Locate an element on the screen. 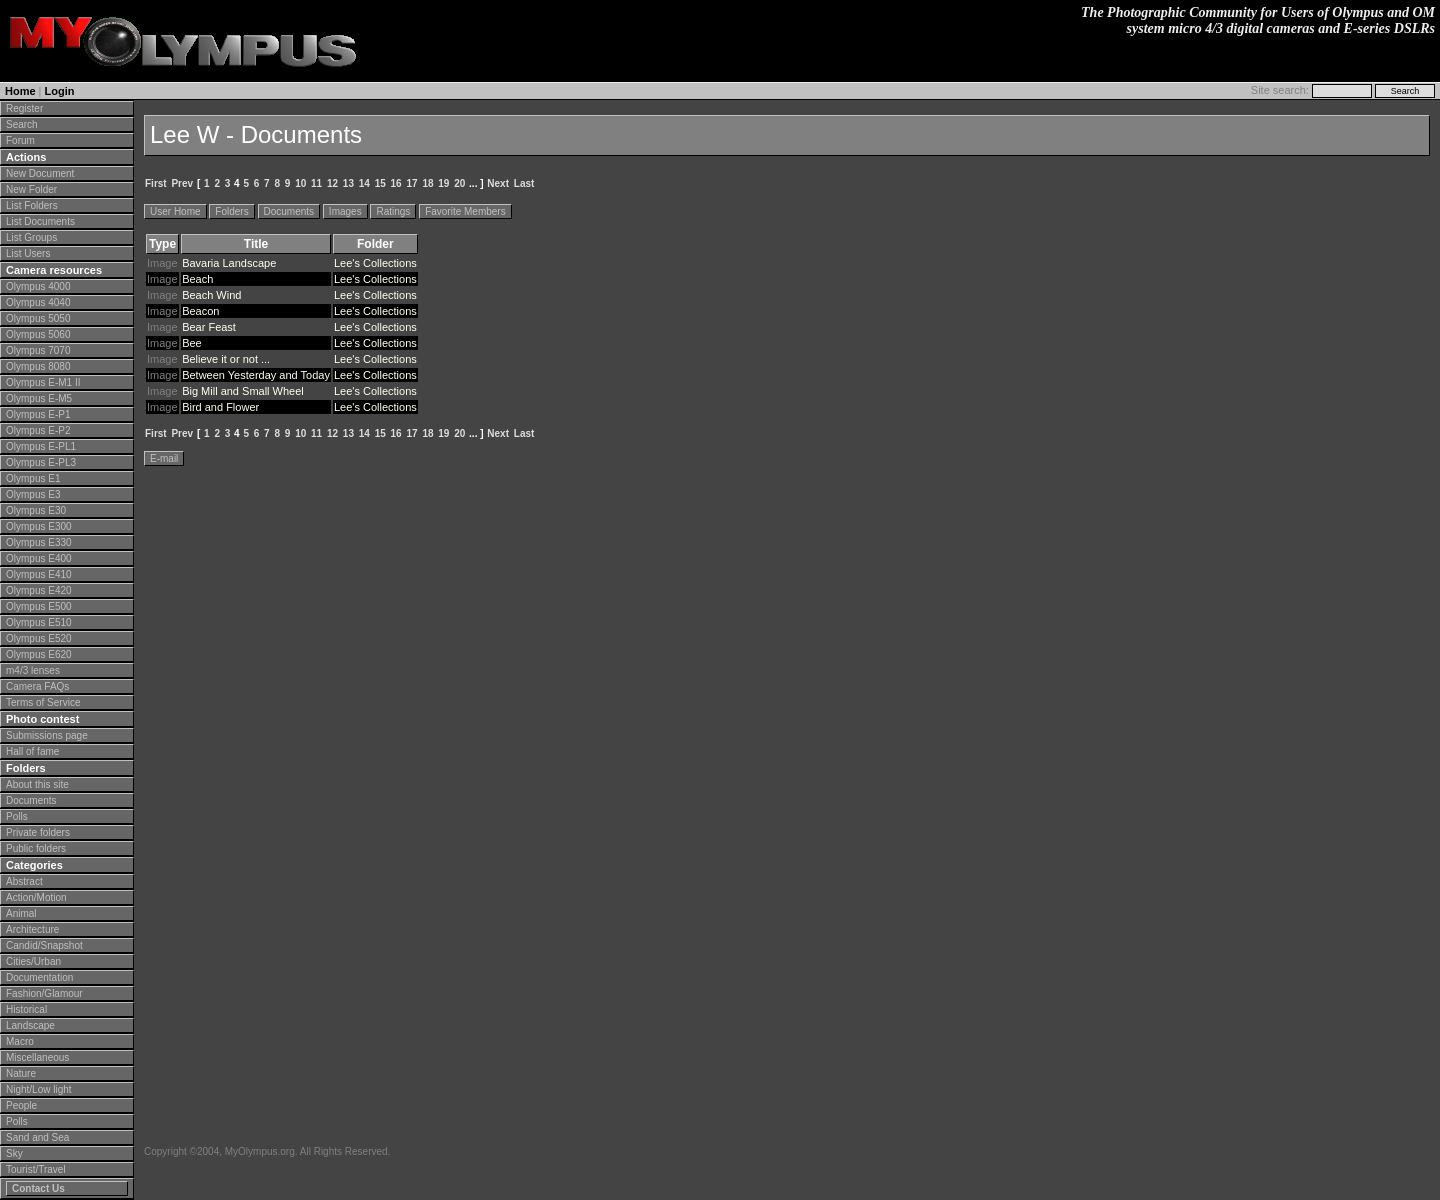  Bee is located at coordinates (192, 343).